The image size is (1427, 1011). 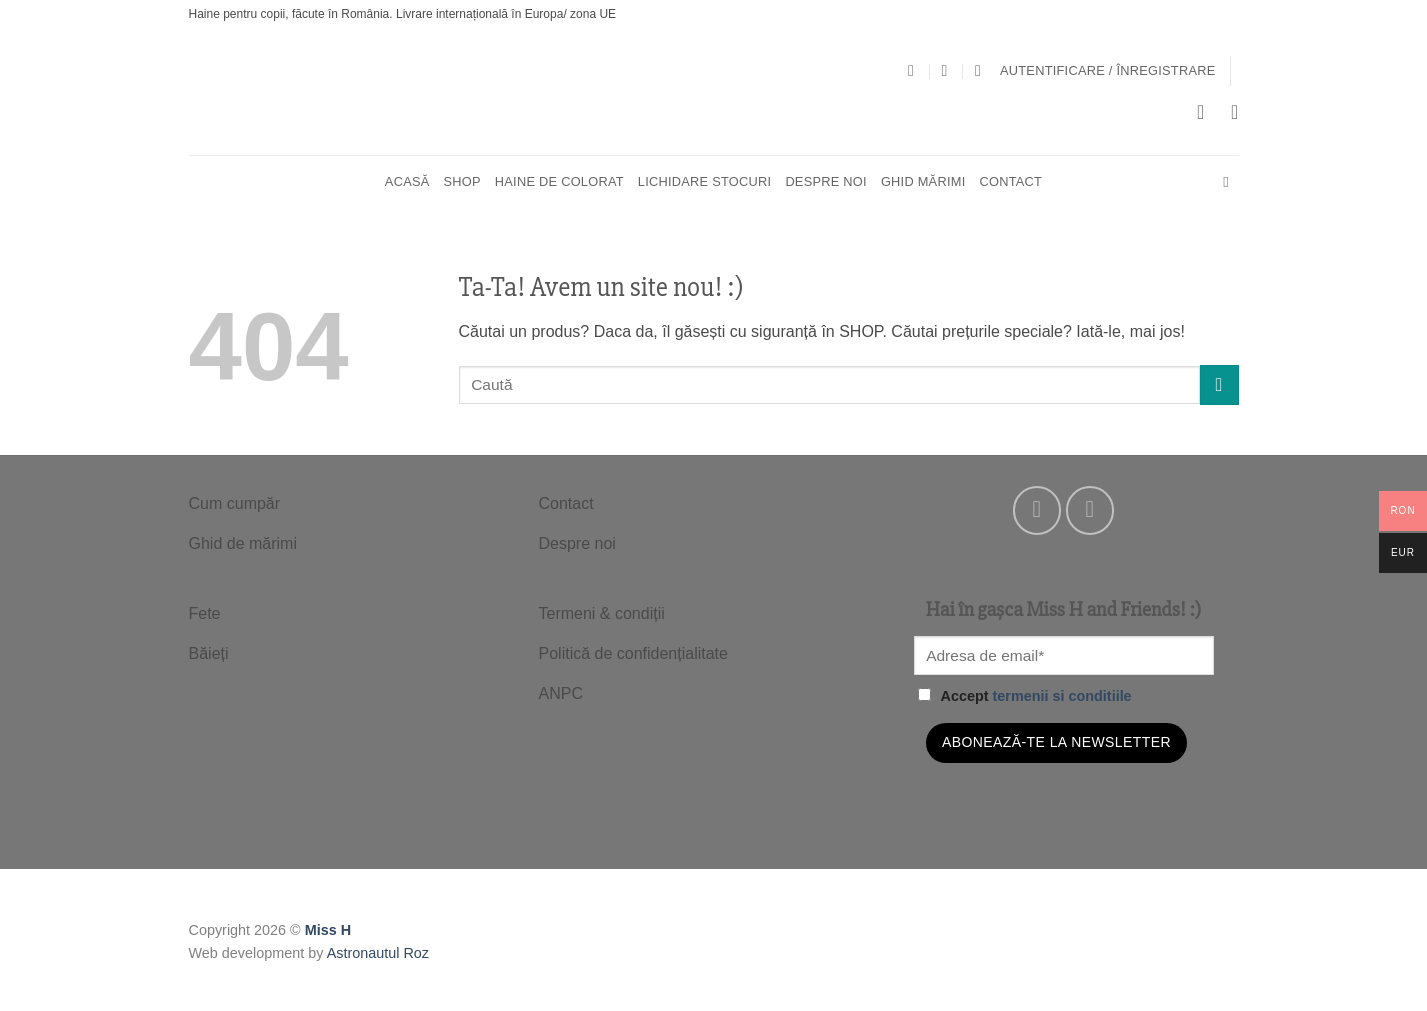 I want to click on Despre noi, so click(x=826, y=181).